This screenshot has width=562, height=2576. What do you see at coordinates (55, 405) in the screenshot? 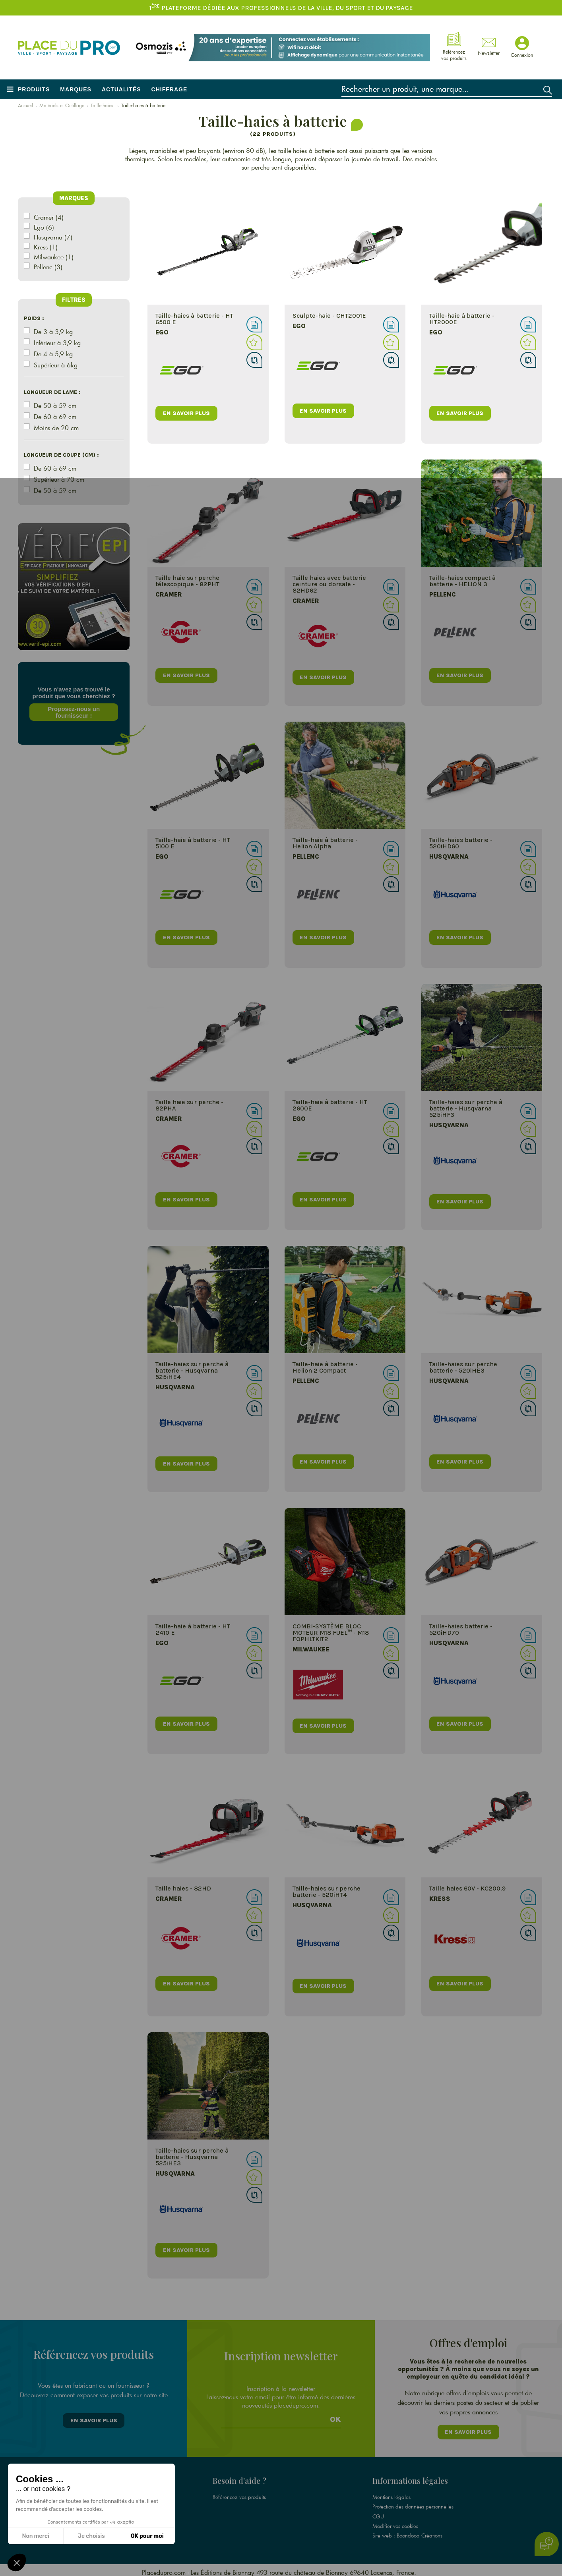
I see `De 50 à 59 cm` at bounding box center [55, 405].